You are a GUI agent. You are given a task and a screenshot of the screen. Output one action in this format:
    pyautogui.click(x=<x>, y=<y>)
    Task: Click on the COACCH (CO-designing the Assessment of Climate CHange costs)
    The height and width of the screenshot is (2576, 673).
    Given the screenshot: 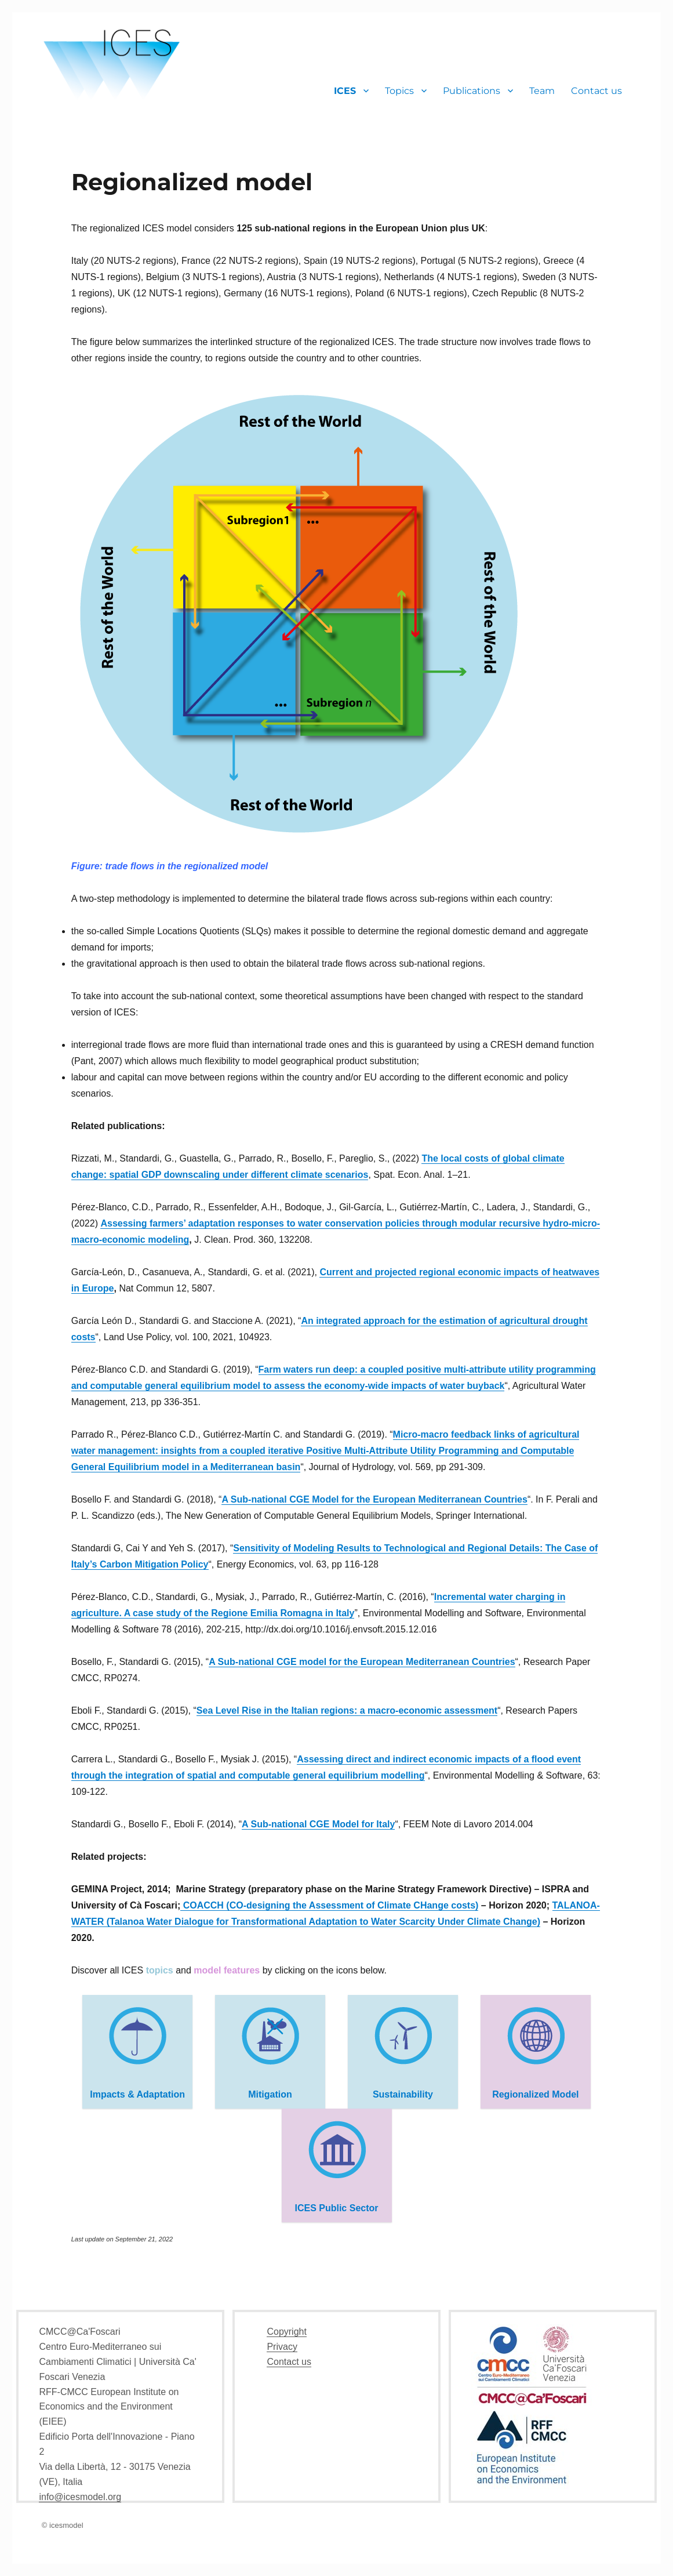 What is the action you would take?
    pyautogui.click(x=329, y=1905)
    